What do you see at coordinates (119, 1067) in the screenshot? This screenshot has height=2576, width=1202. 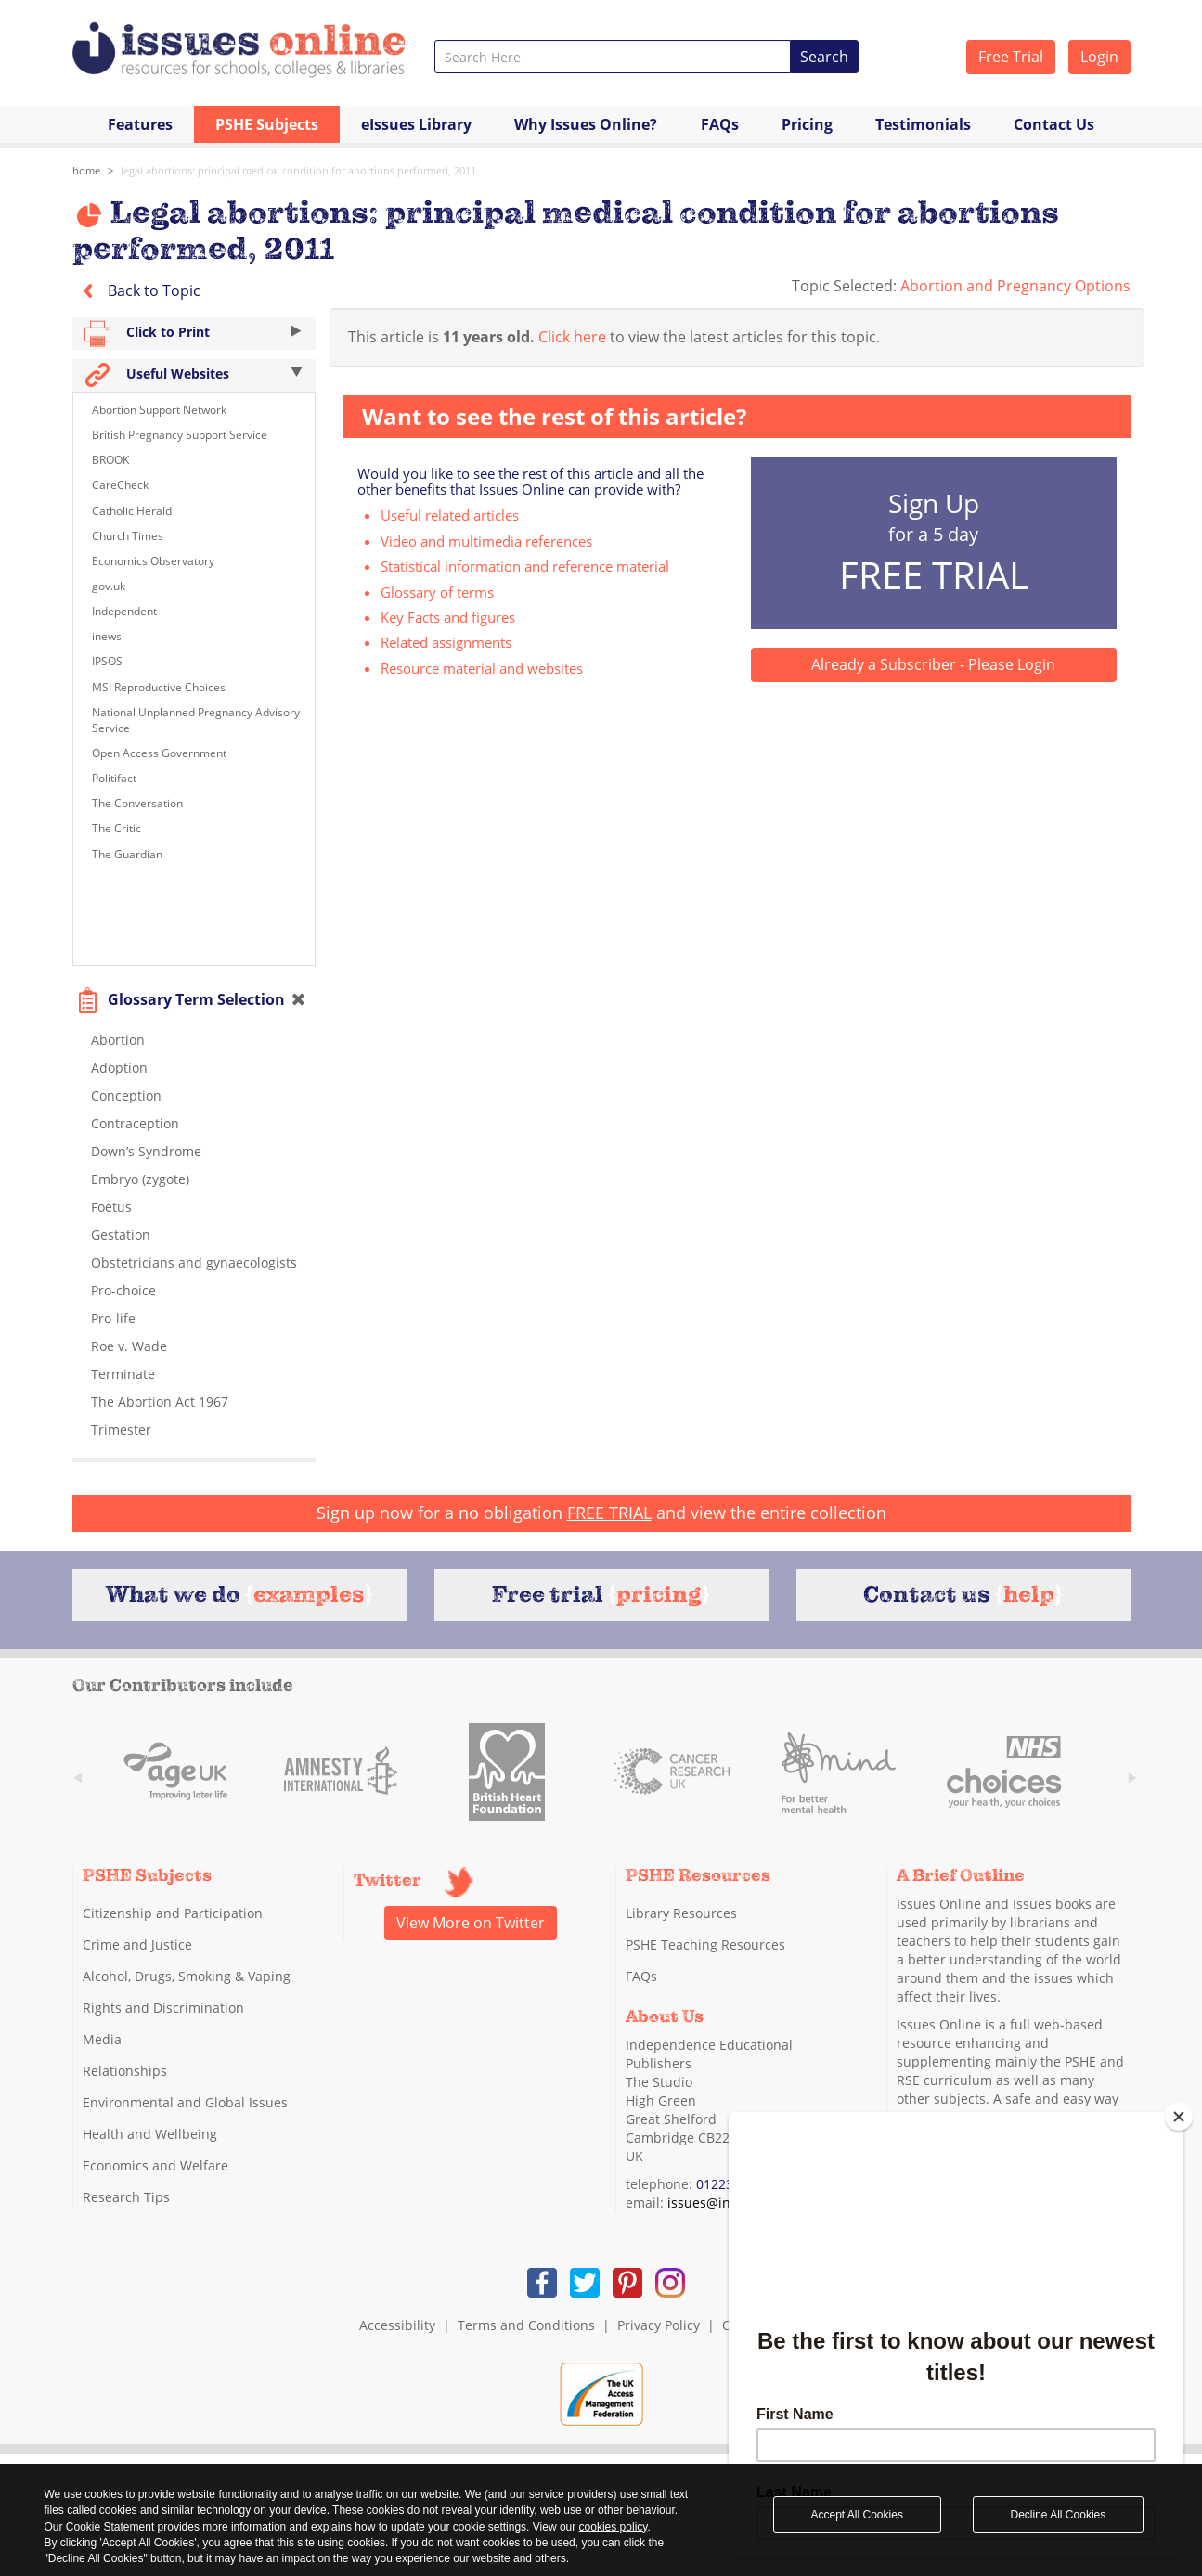 I see `Adoption` at bounding box center [119, 1067].